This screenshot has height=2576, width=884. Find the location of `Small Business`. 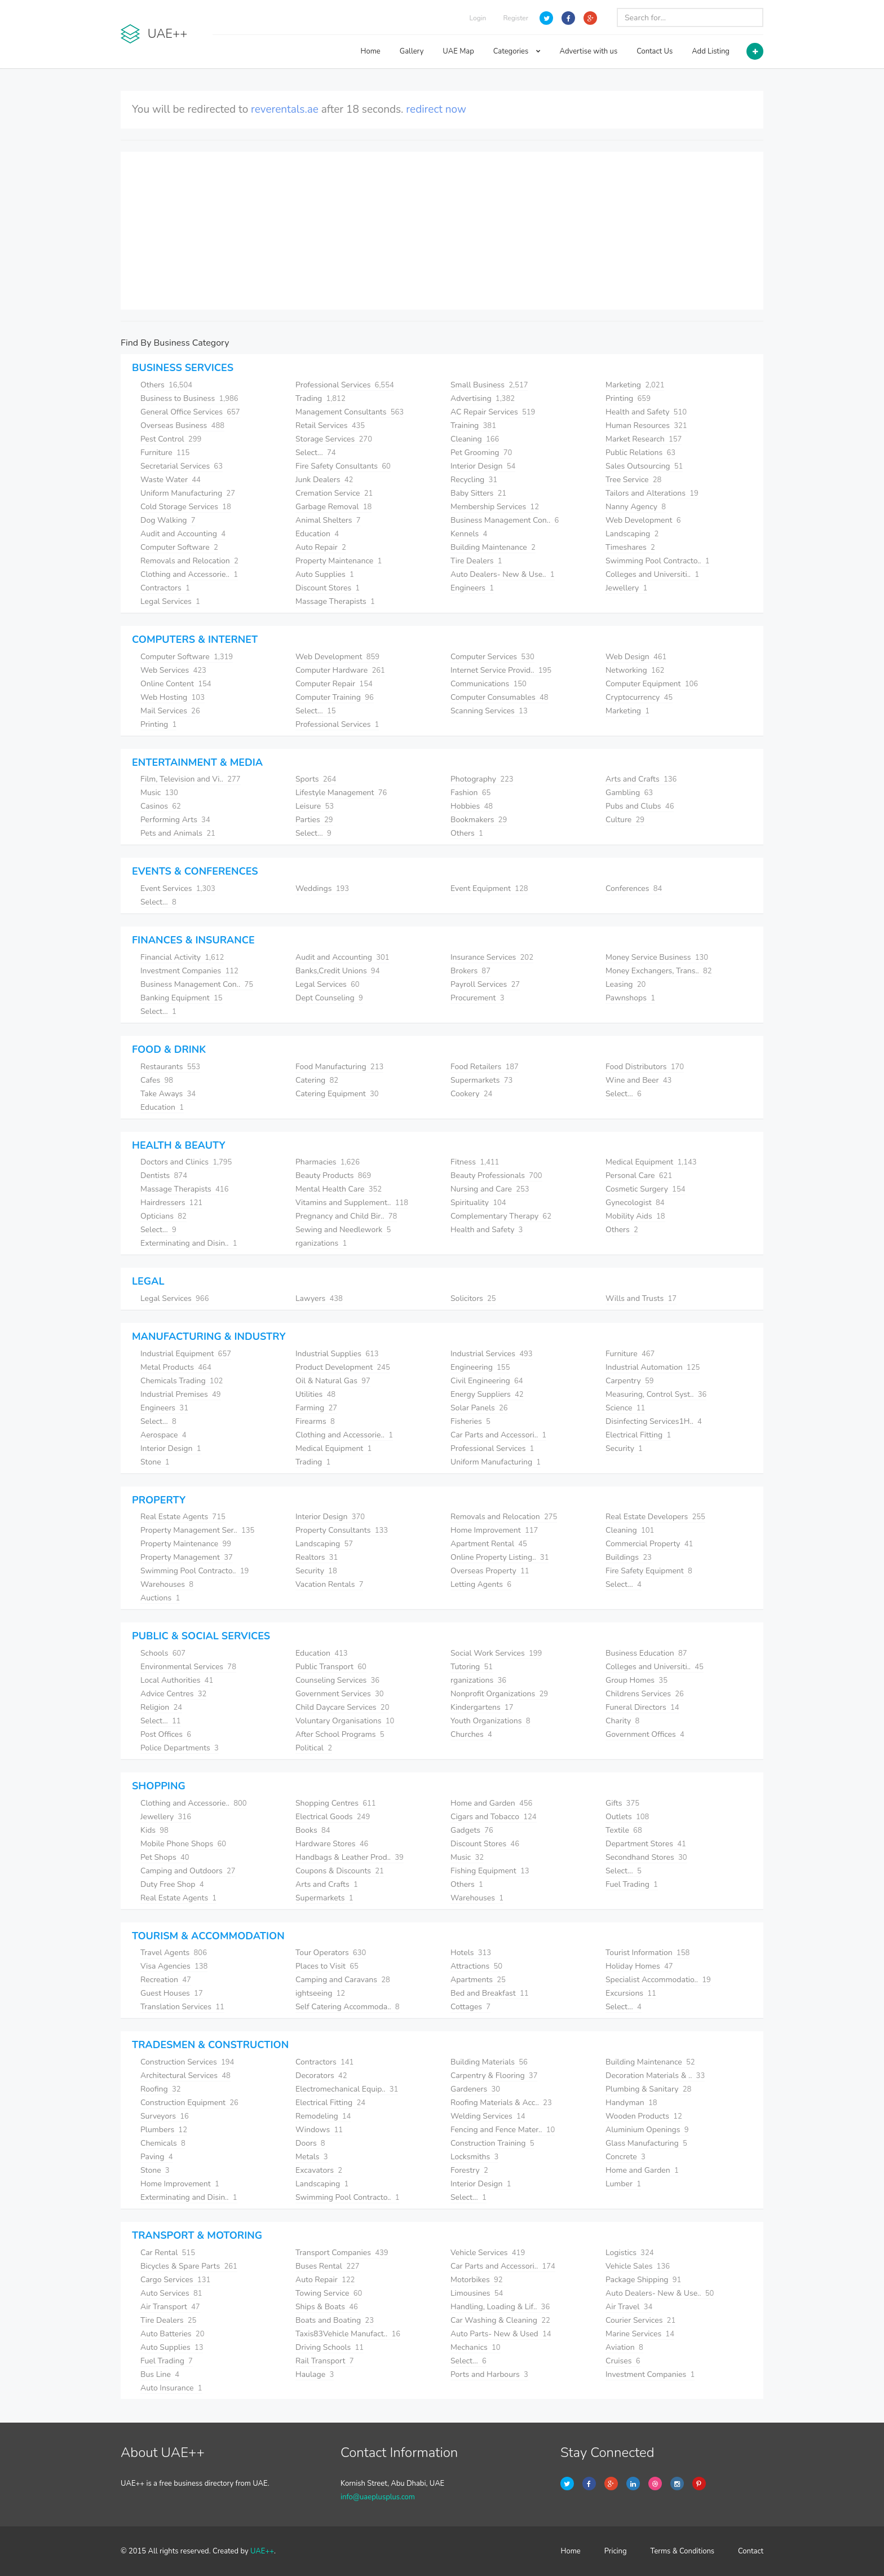

Small Business is located at coordinates (489, 385).